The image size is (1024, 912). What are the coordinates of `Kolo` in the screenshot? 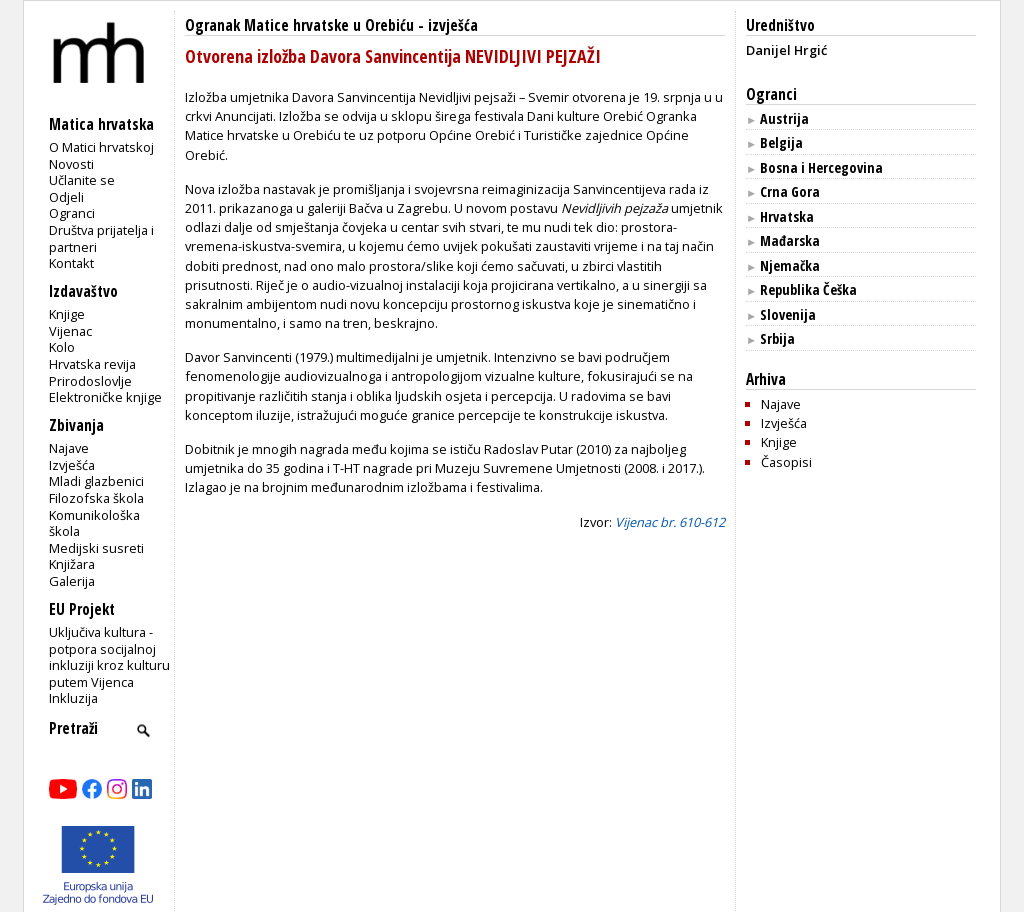 It's located at (62, 347).